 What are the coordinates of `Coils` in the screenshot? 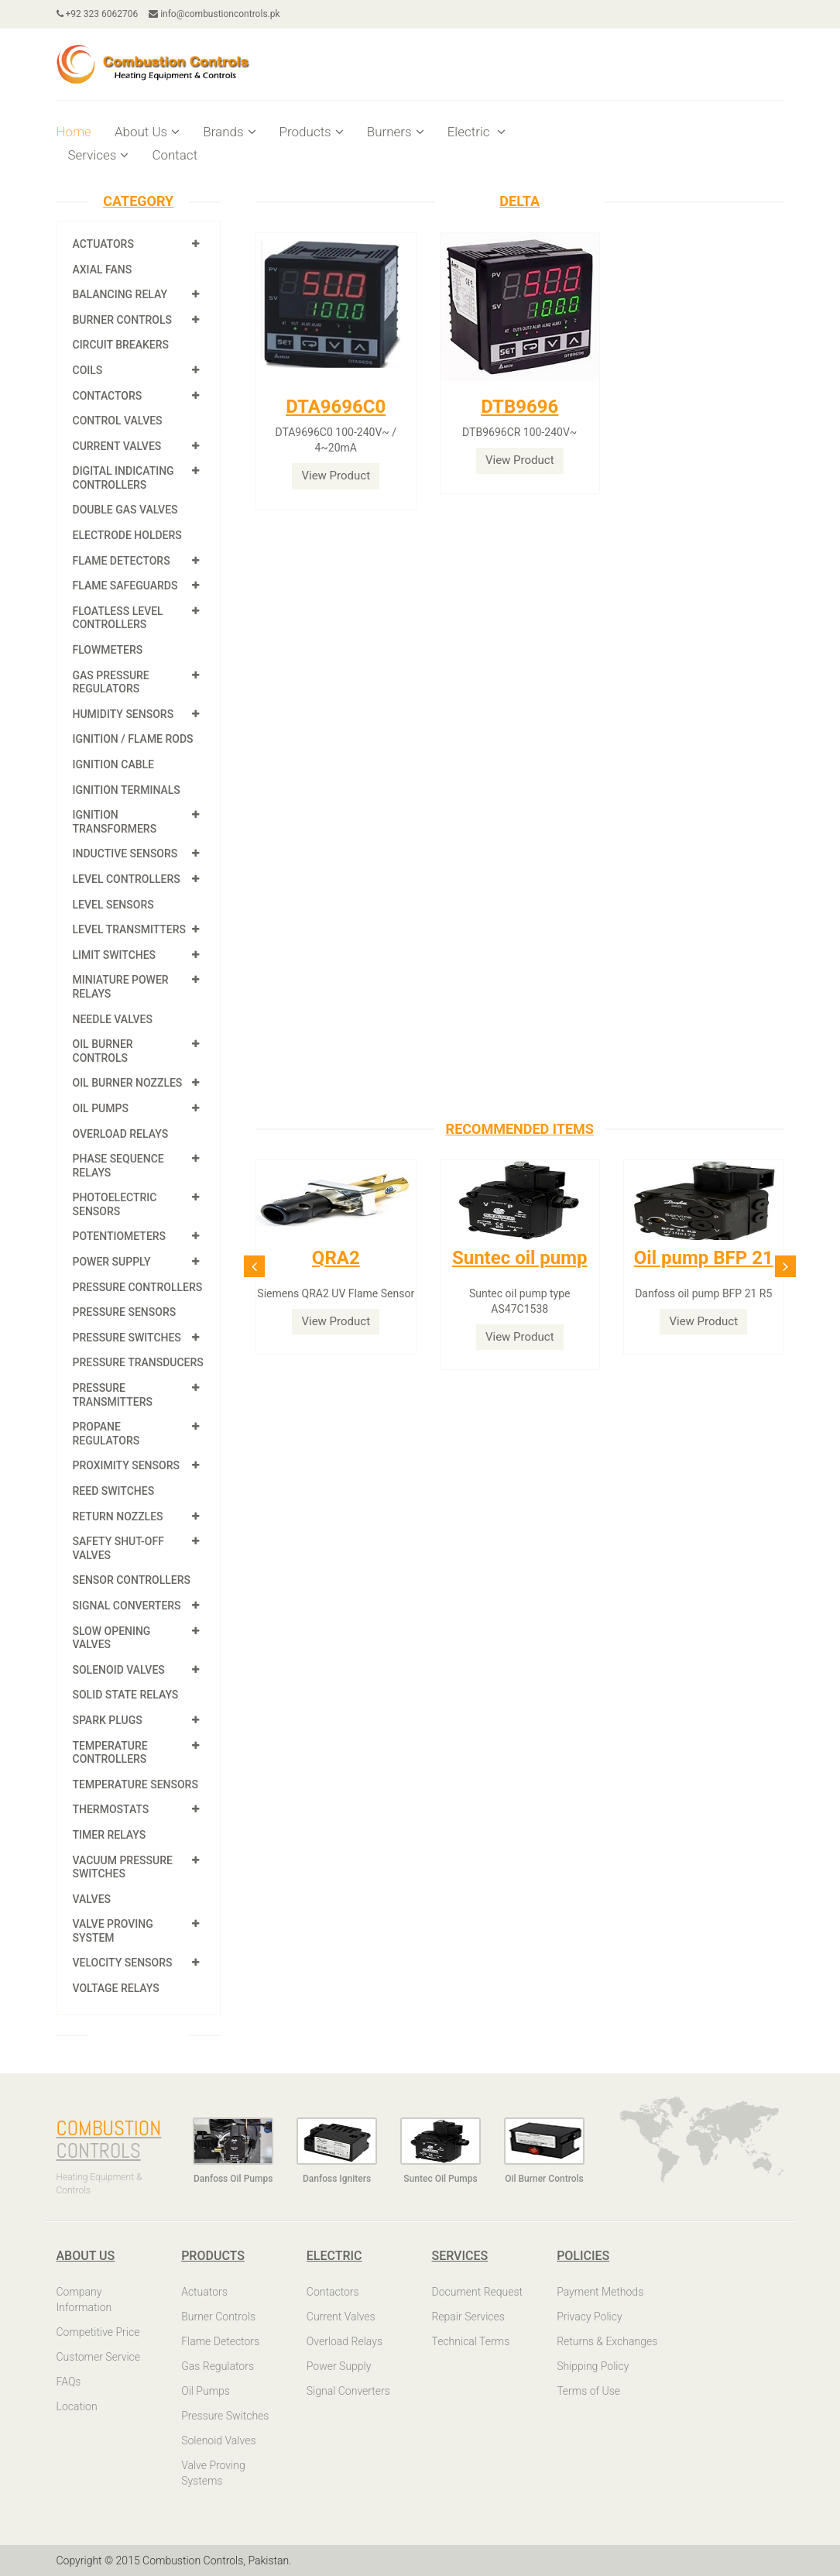 It's located at (88, 370).